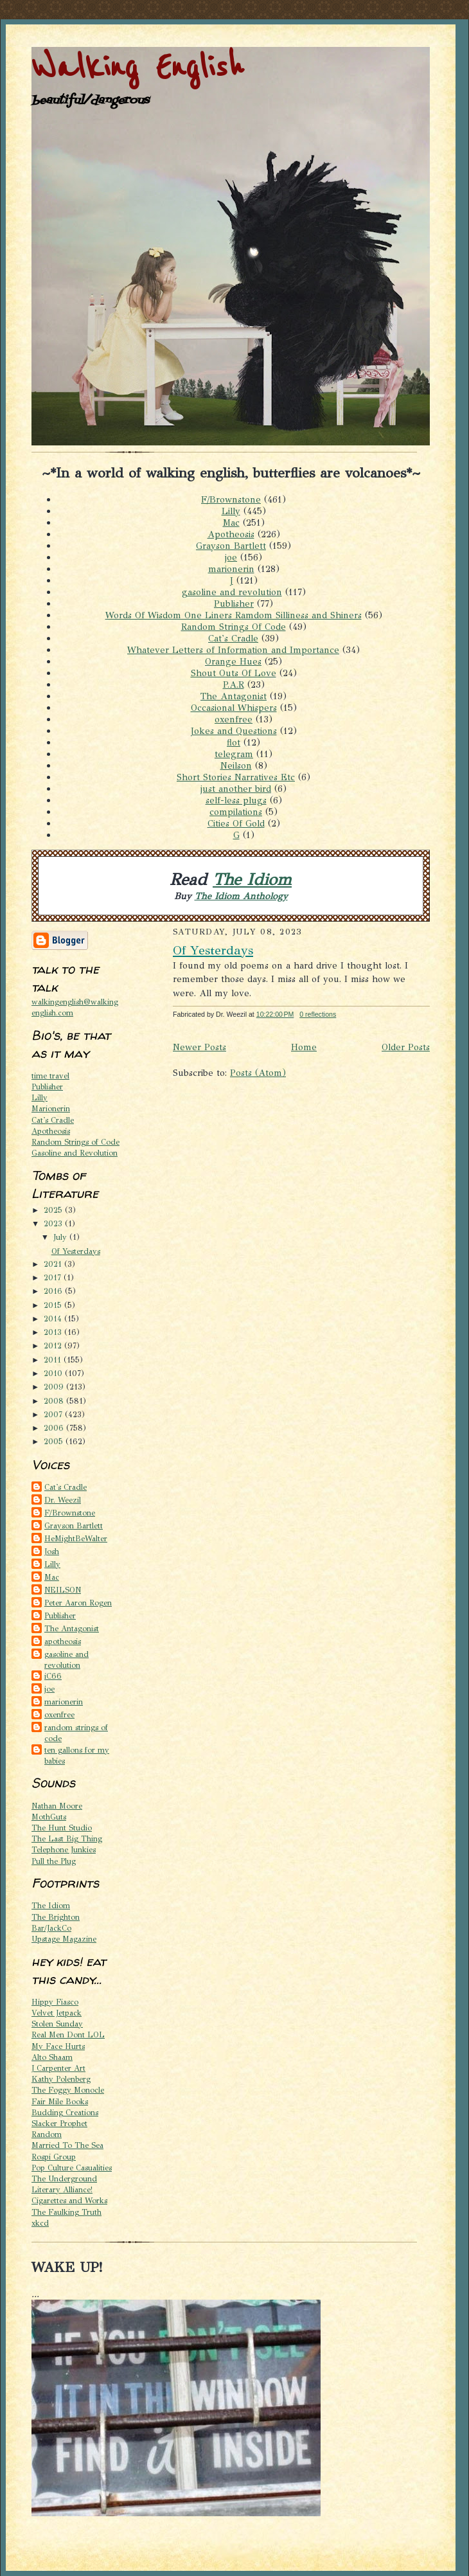 Image resolution: width=469 pixels, height=2576 pixels. I want to click on 2010, so click(54, 1373).